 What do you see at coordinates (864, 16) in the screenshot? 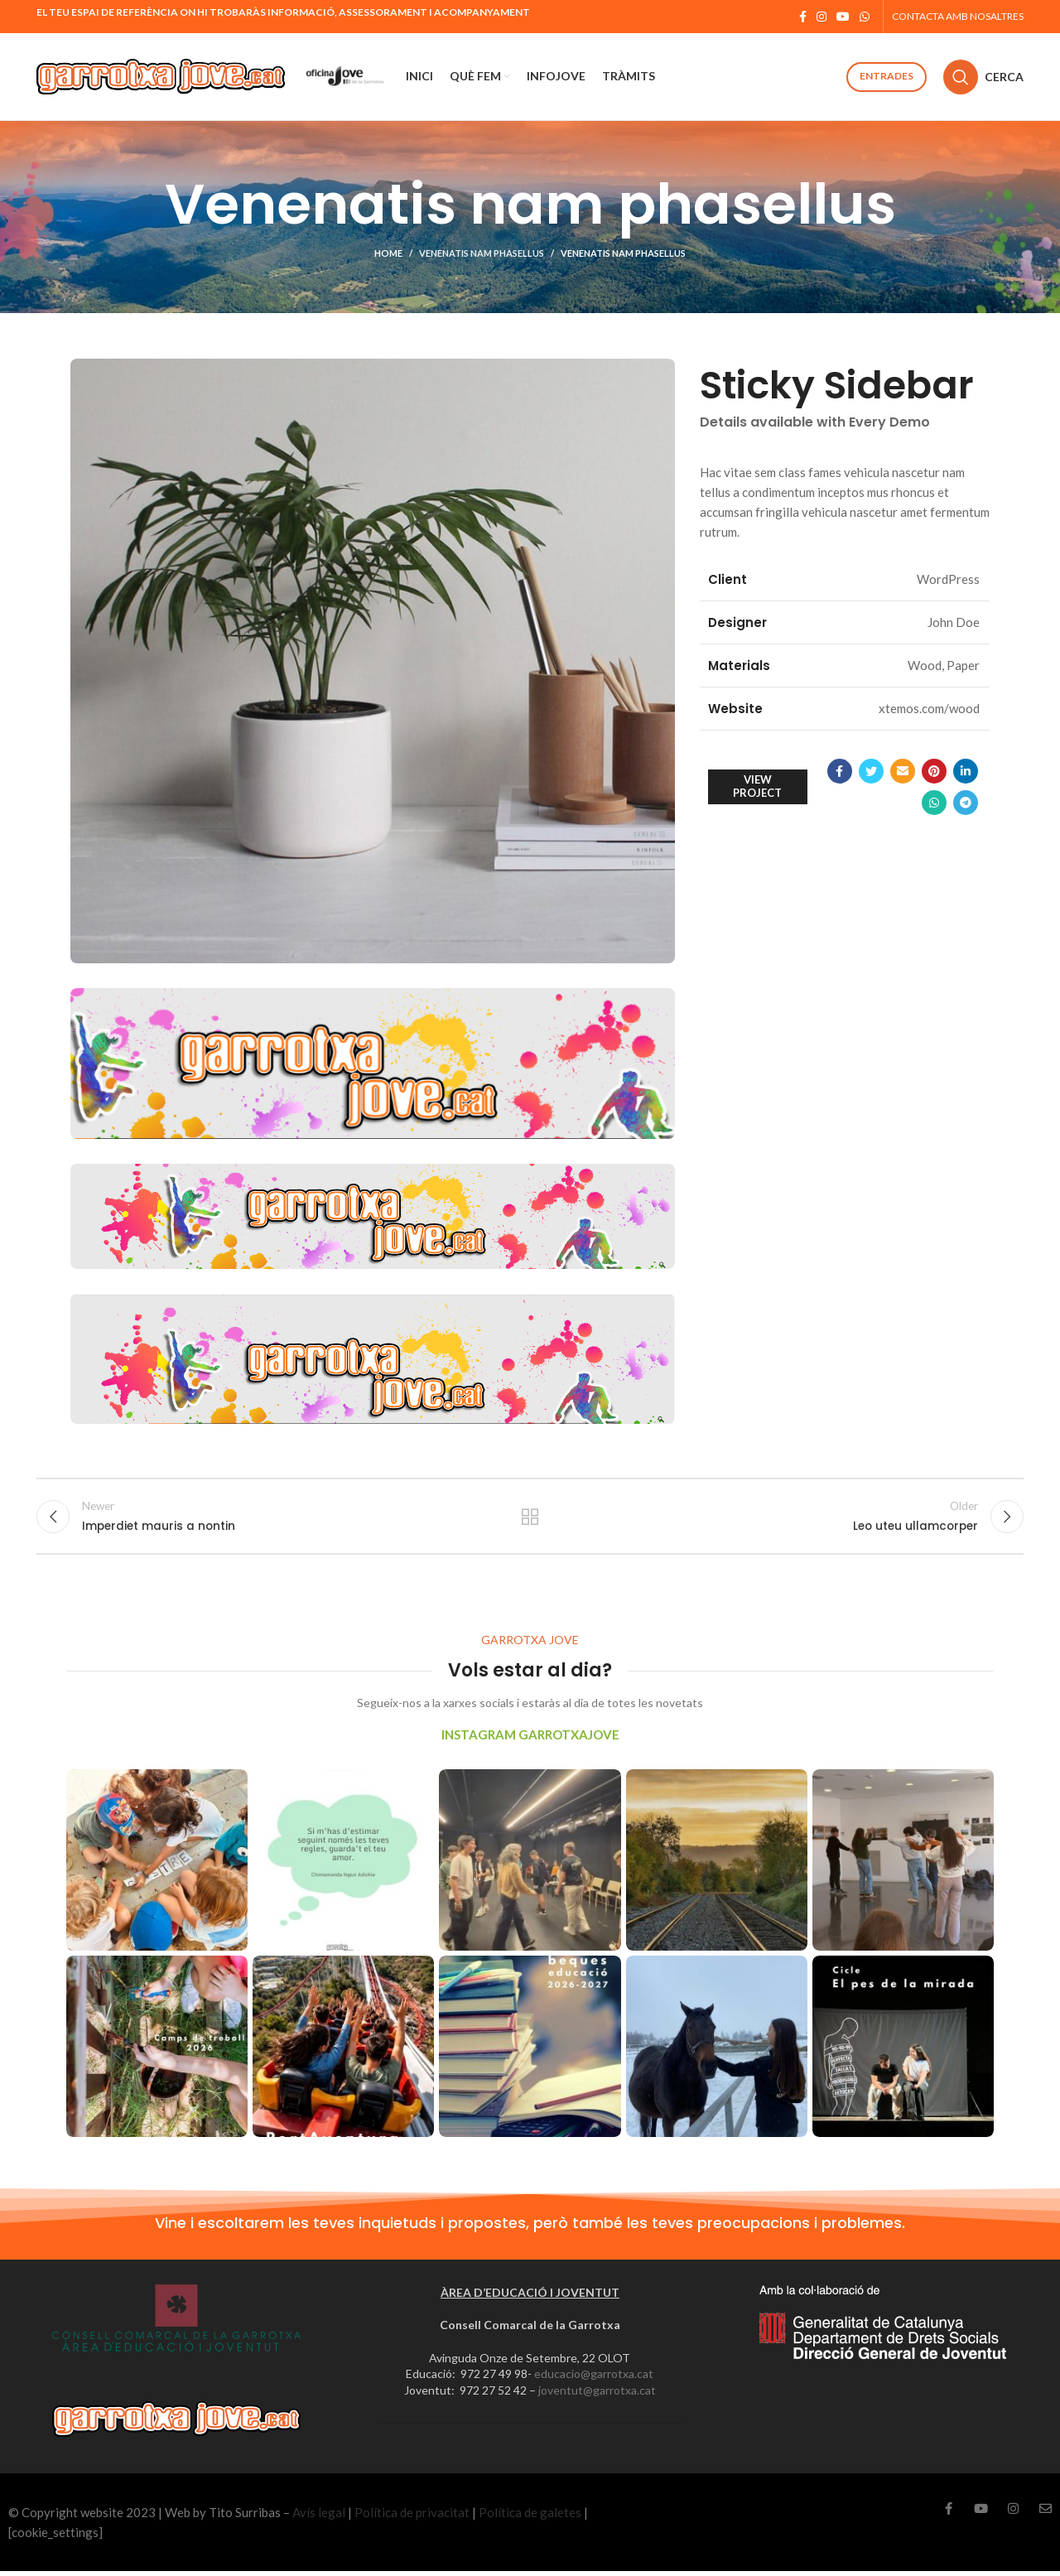
I see `[WhatsApp social link]` at bounding box center [864, 16].